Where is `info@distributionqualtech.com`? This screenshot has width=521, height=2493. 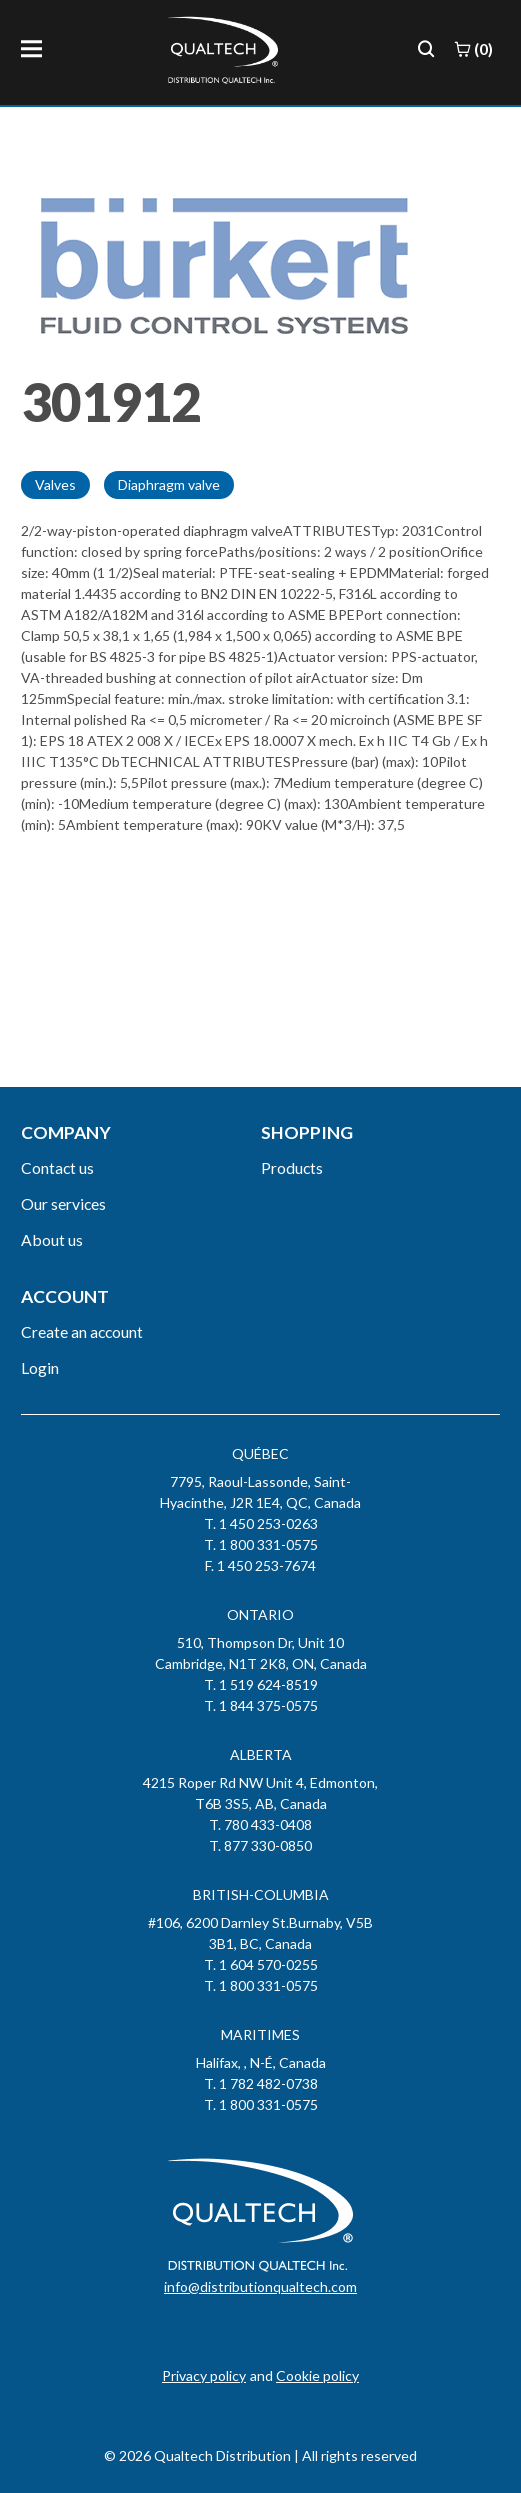
info@distributionqualtech.com is located at coordinates (260, 2286).